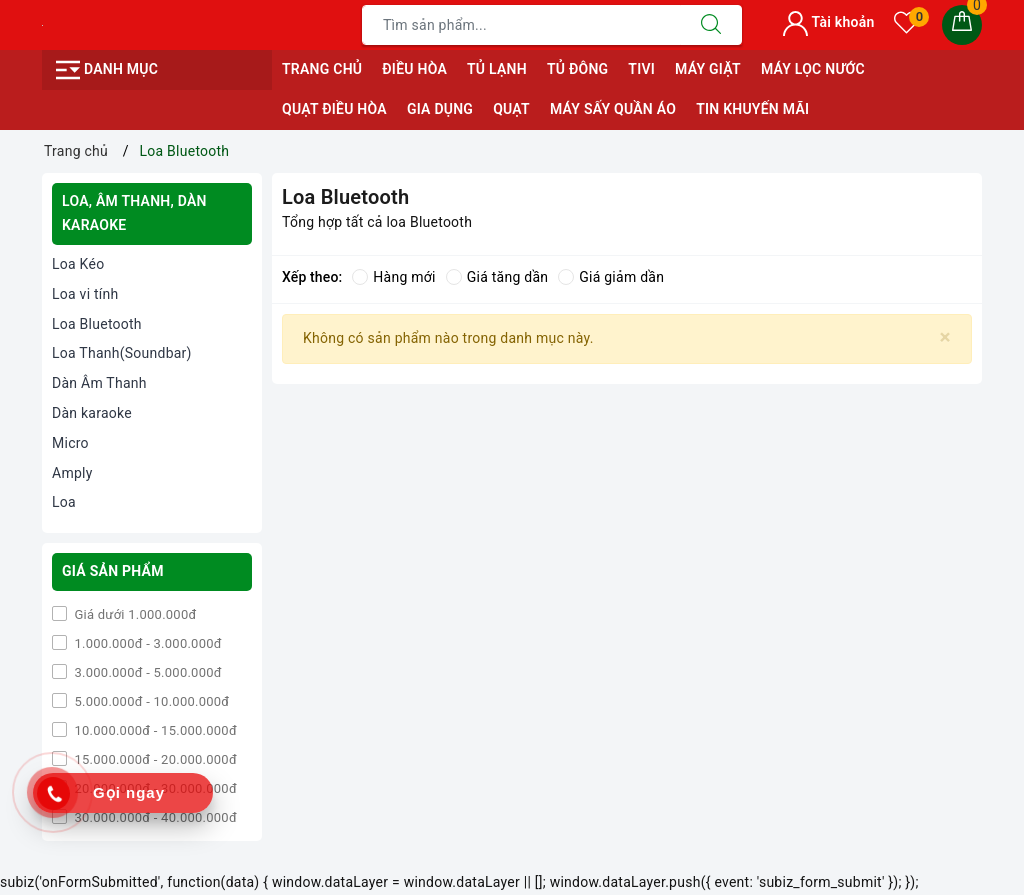 The height and width of the screenshot is (895, 1024). Describe the element at coordinates (497, 69) in the screenshot. I see `TỦ LẠNH` at that location.